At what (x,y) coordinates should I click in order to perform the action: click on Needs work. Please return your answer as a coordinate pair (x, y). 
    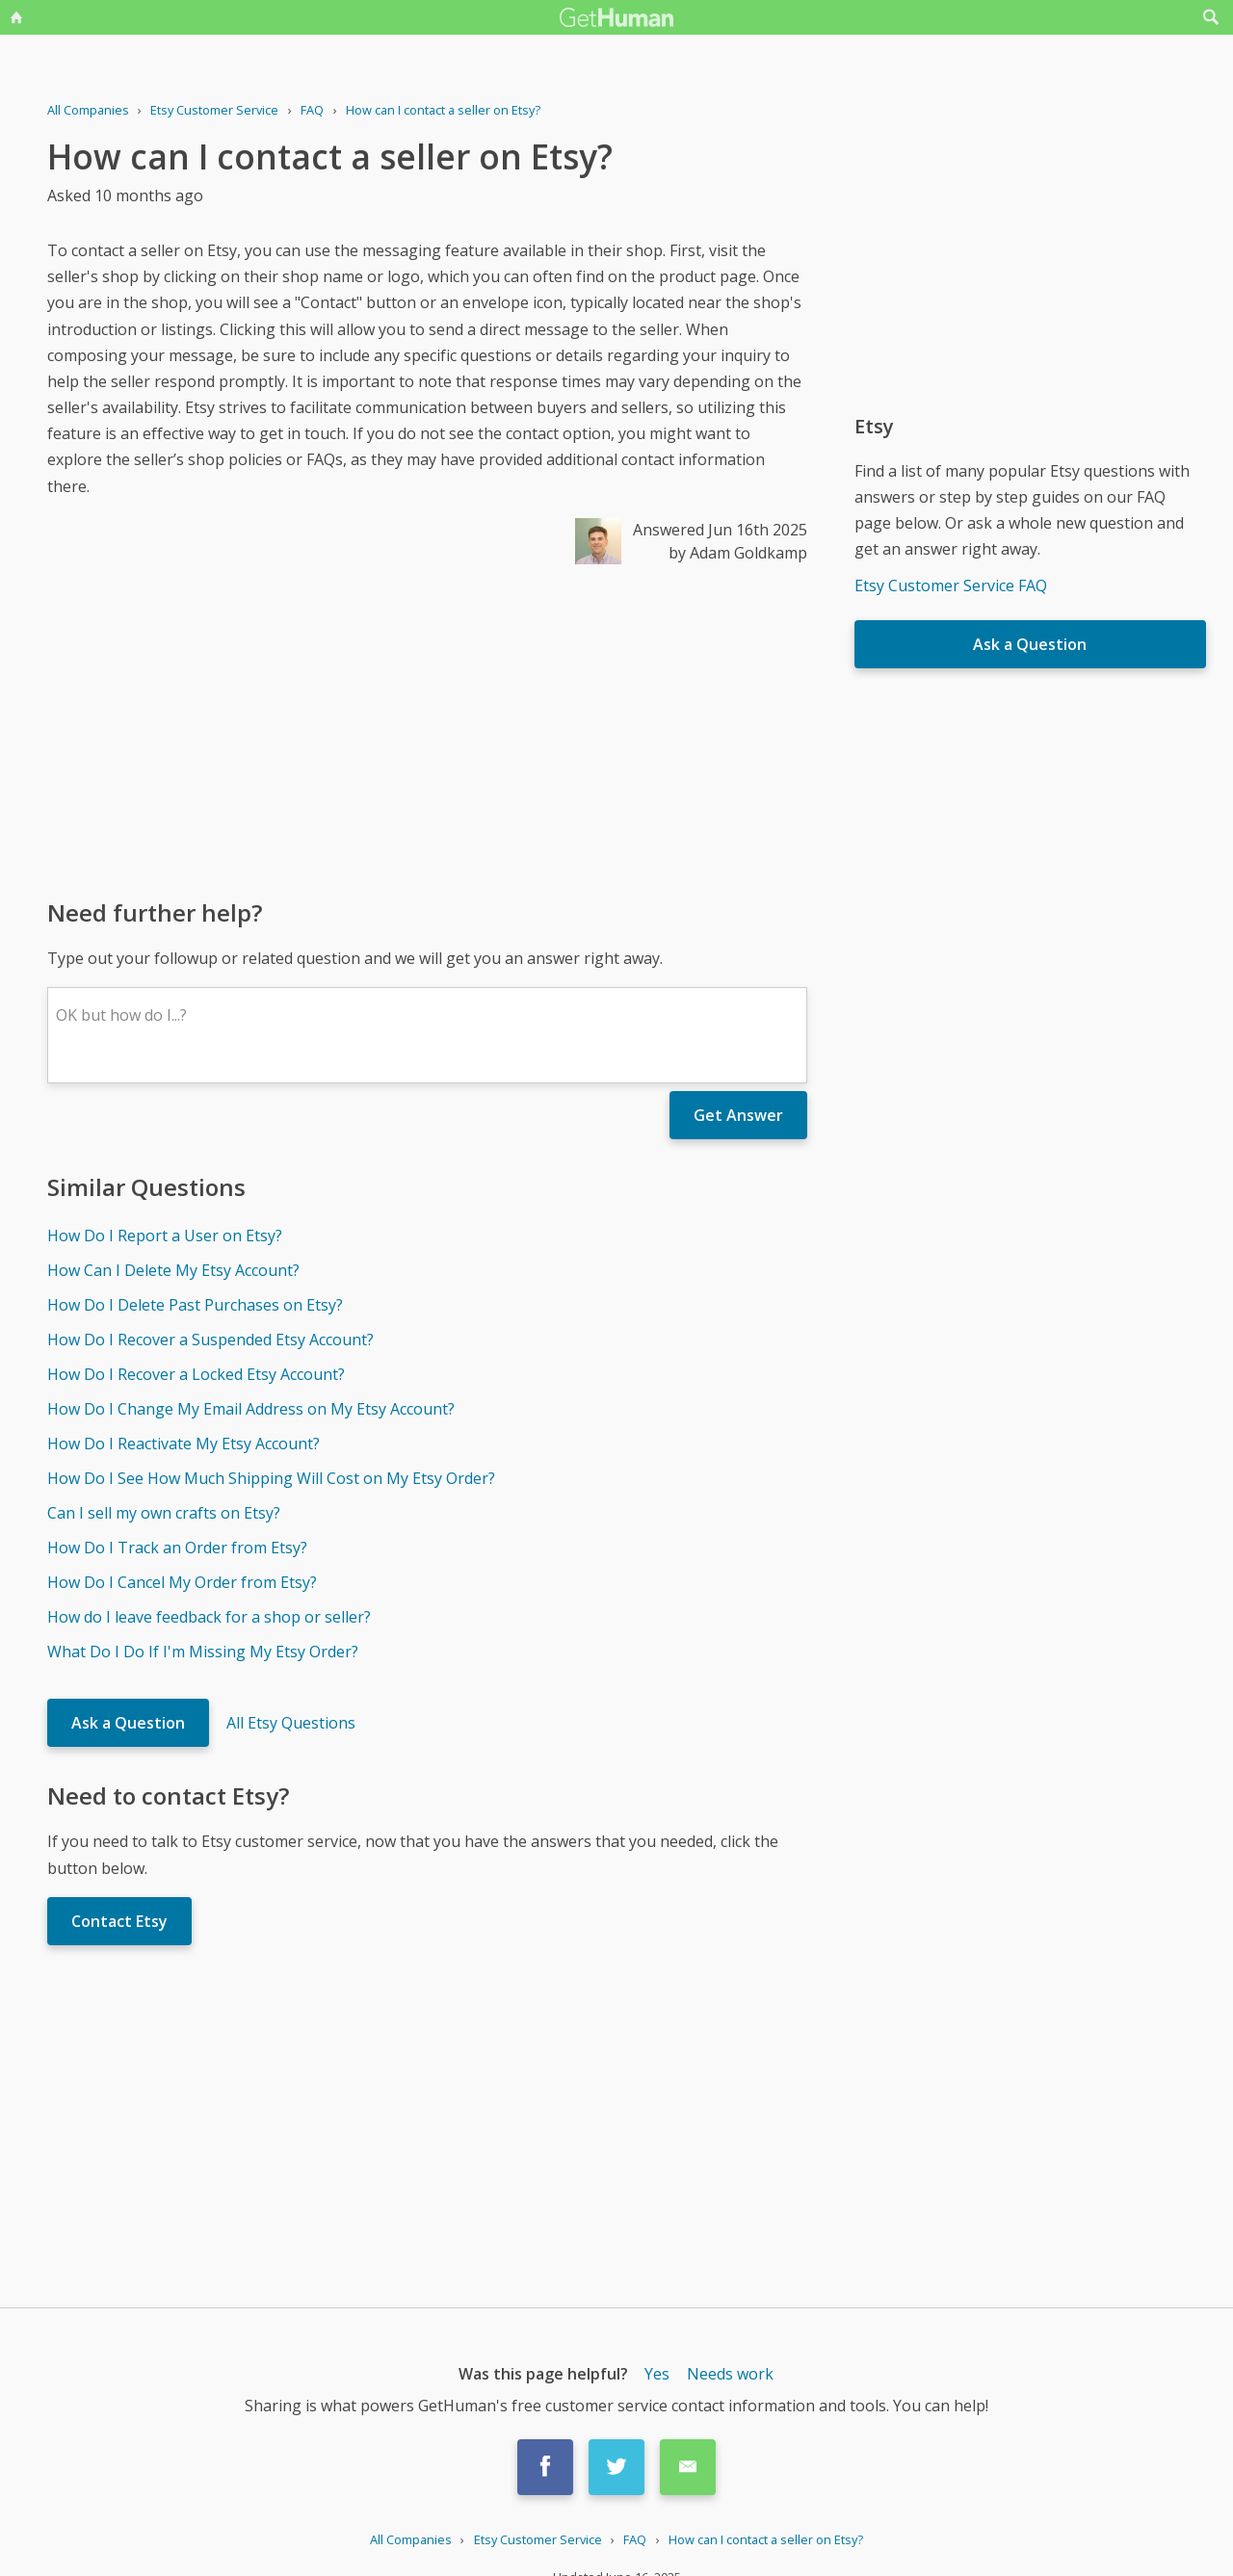
    Looking at the image, I should click on (730, 2373).